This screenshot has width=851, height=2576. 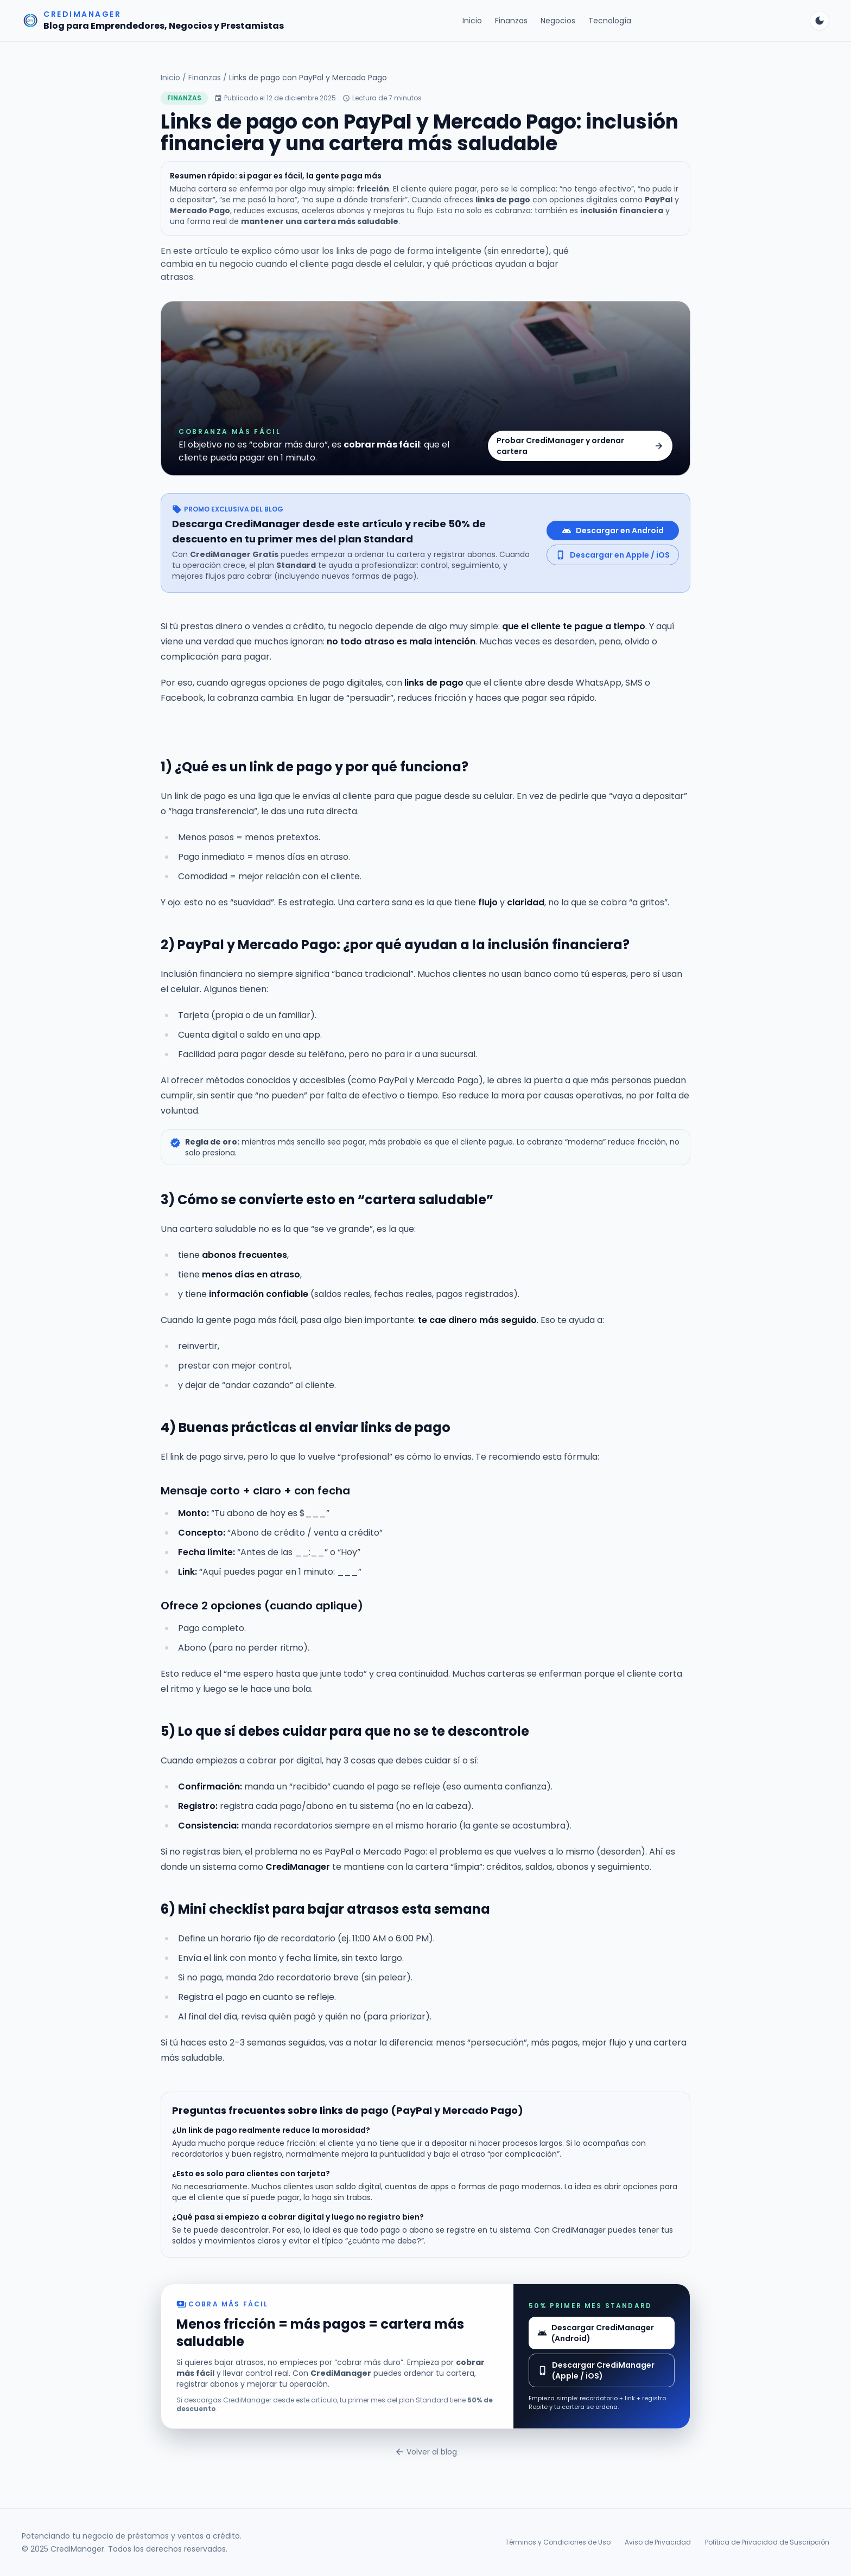 I want to click on [Cambiar tema], so click(x=819, y=20).